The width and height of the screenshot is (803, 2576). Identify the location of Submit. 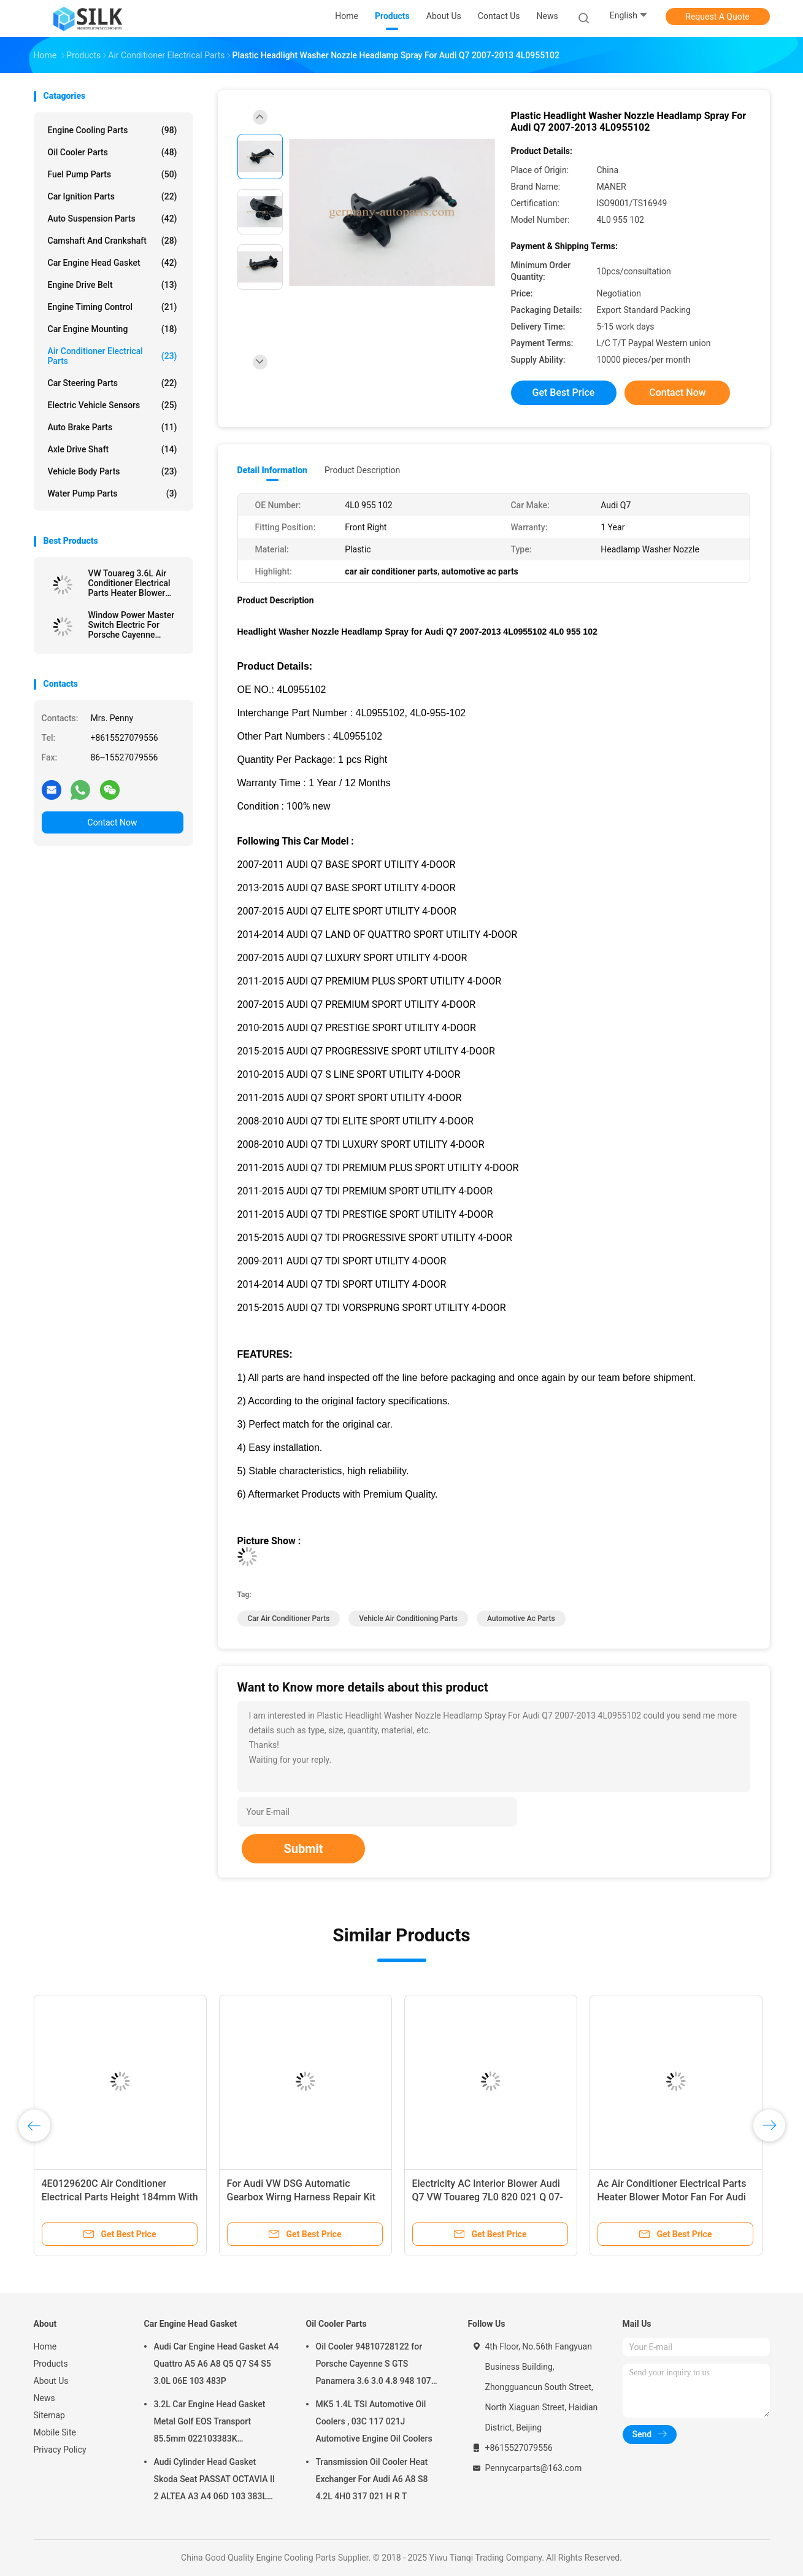
(303, 1848).